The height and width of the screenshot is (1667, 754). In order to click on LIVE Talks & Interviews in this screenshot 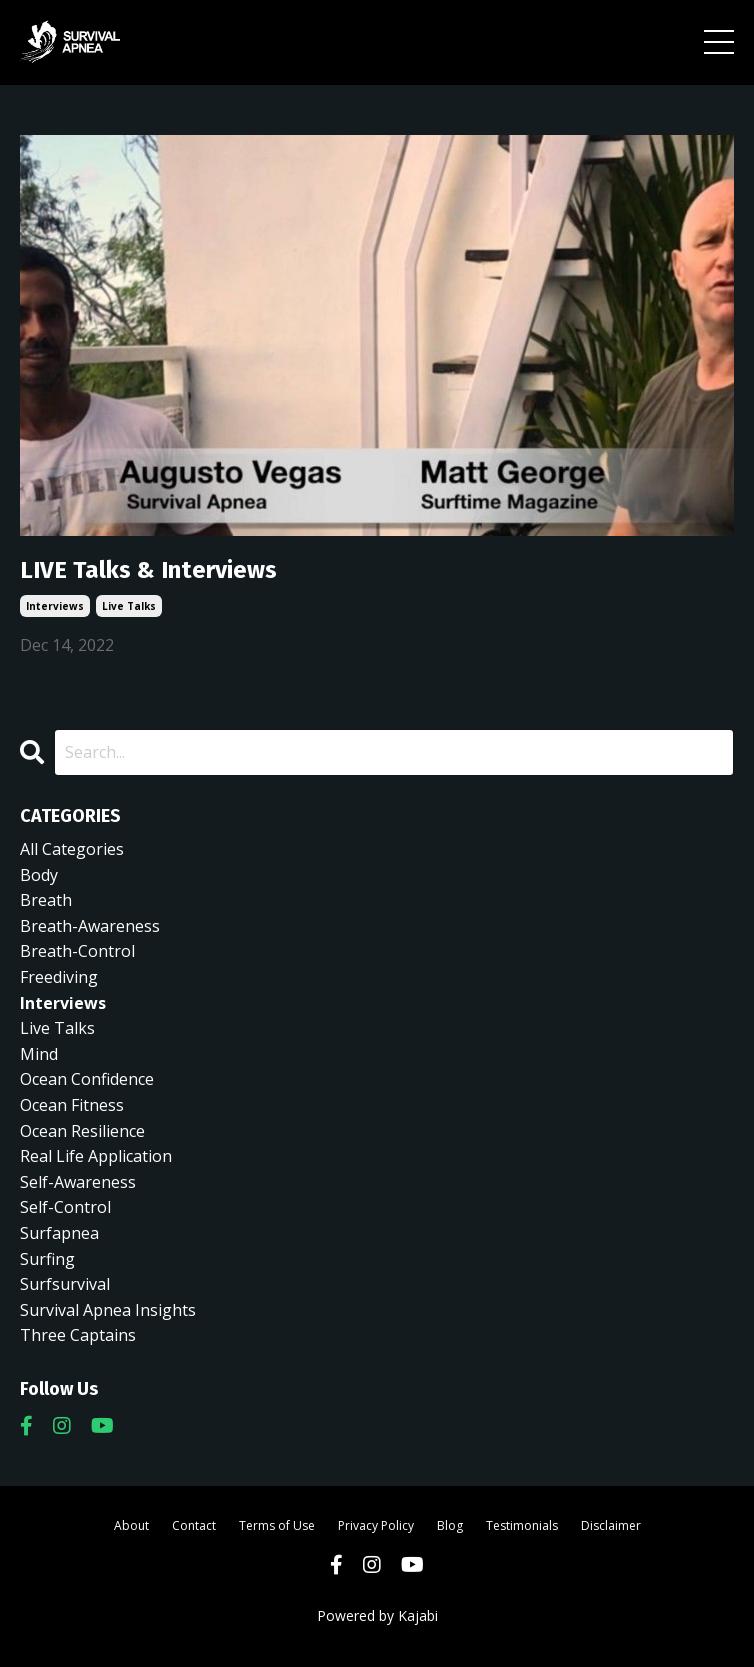, I will do `click(148, 570)`.